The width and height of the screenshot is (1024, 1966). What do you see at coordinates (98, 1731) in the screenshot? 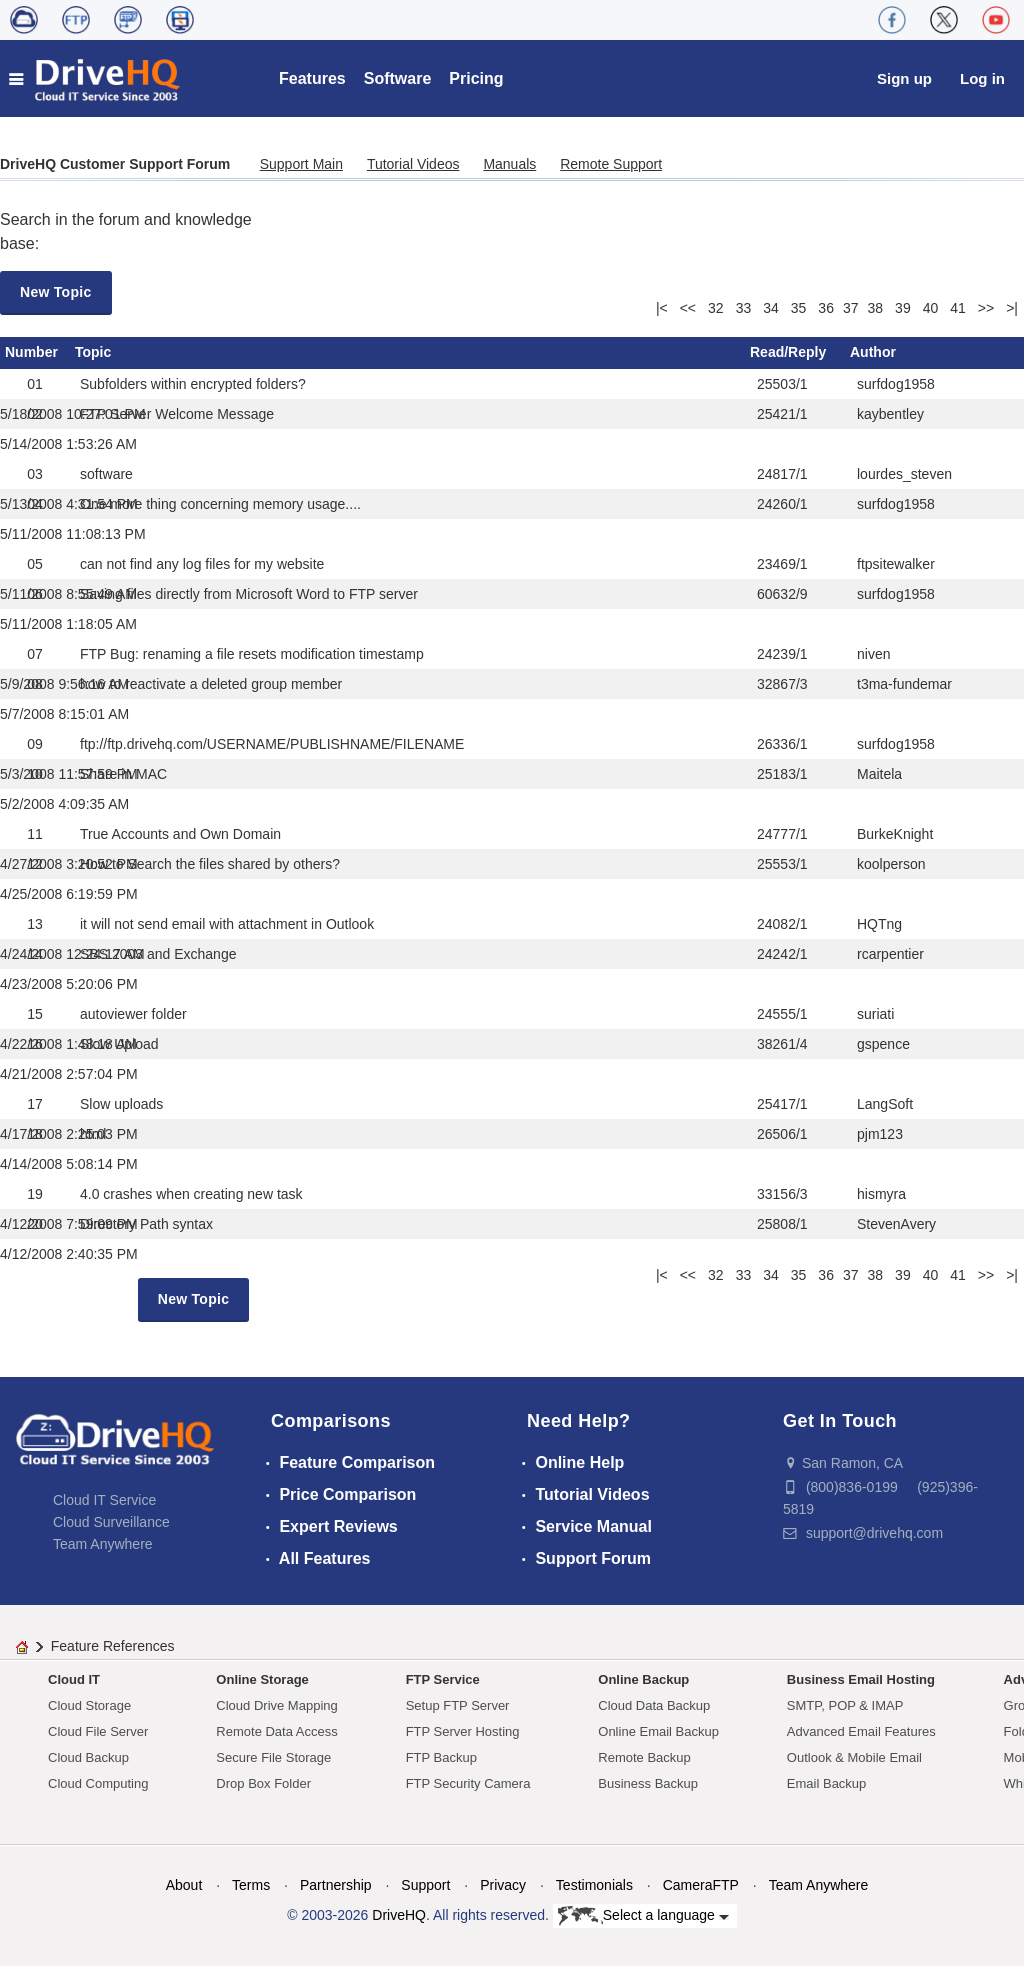
I see `Cloud File Server` at bounding box center [98, 1731].